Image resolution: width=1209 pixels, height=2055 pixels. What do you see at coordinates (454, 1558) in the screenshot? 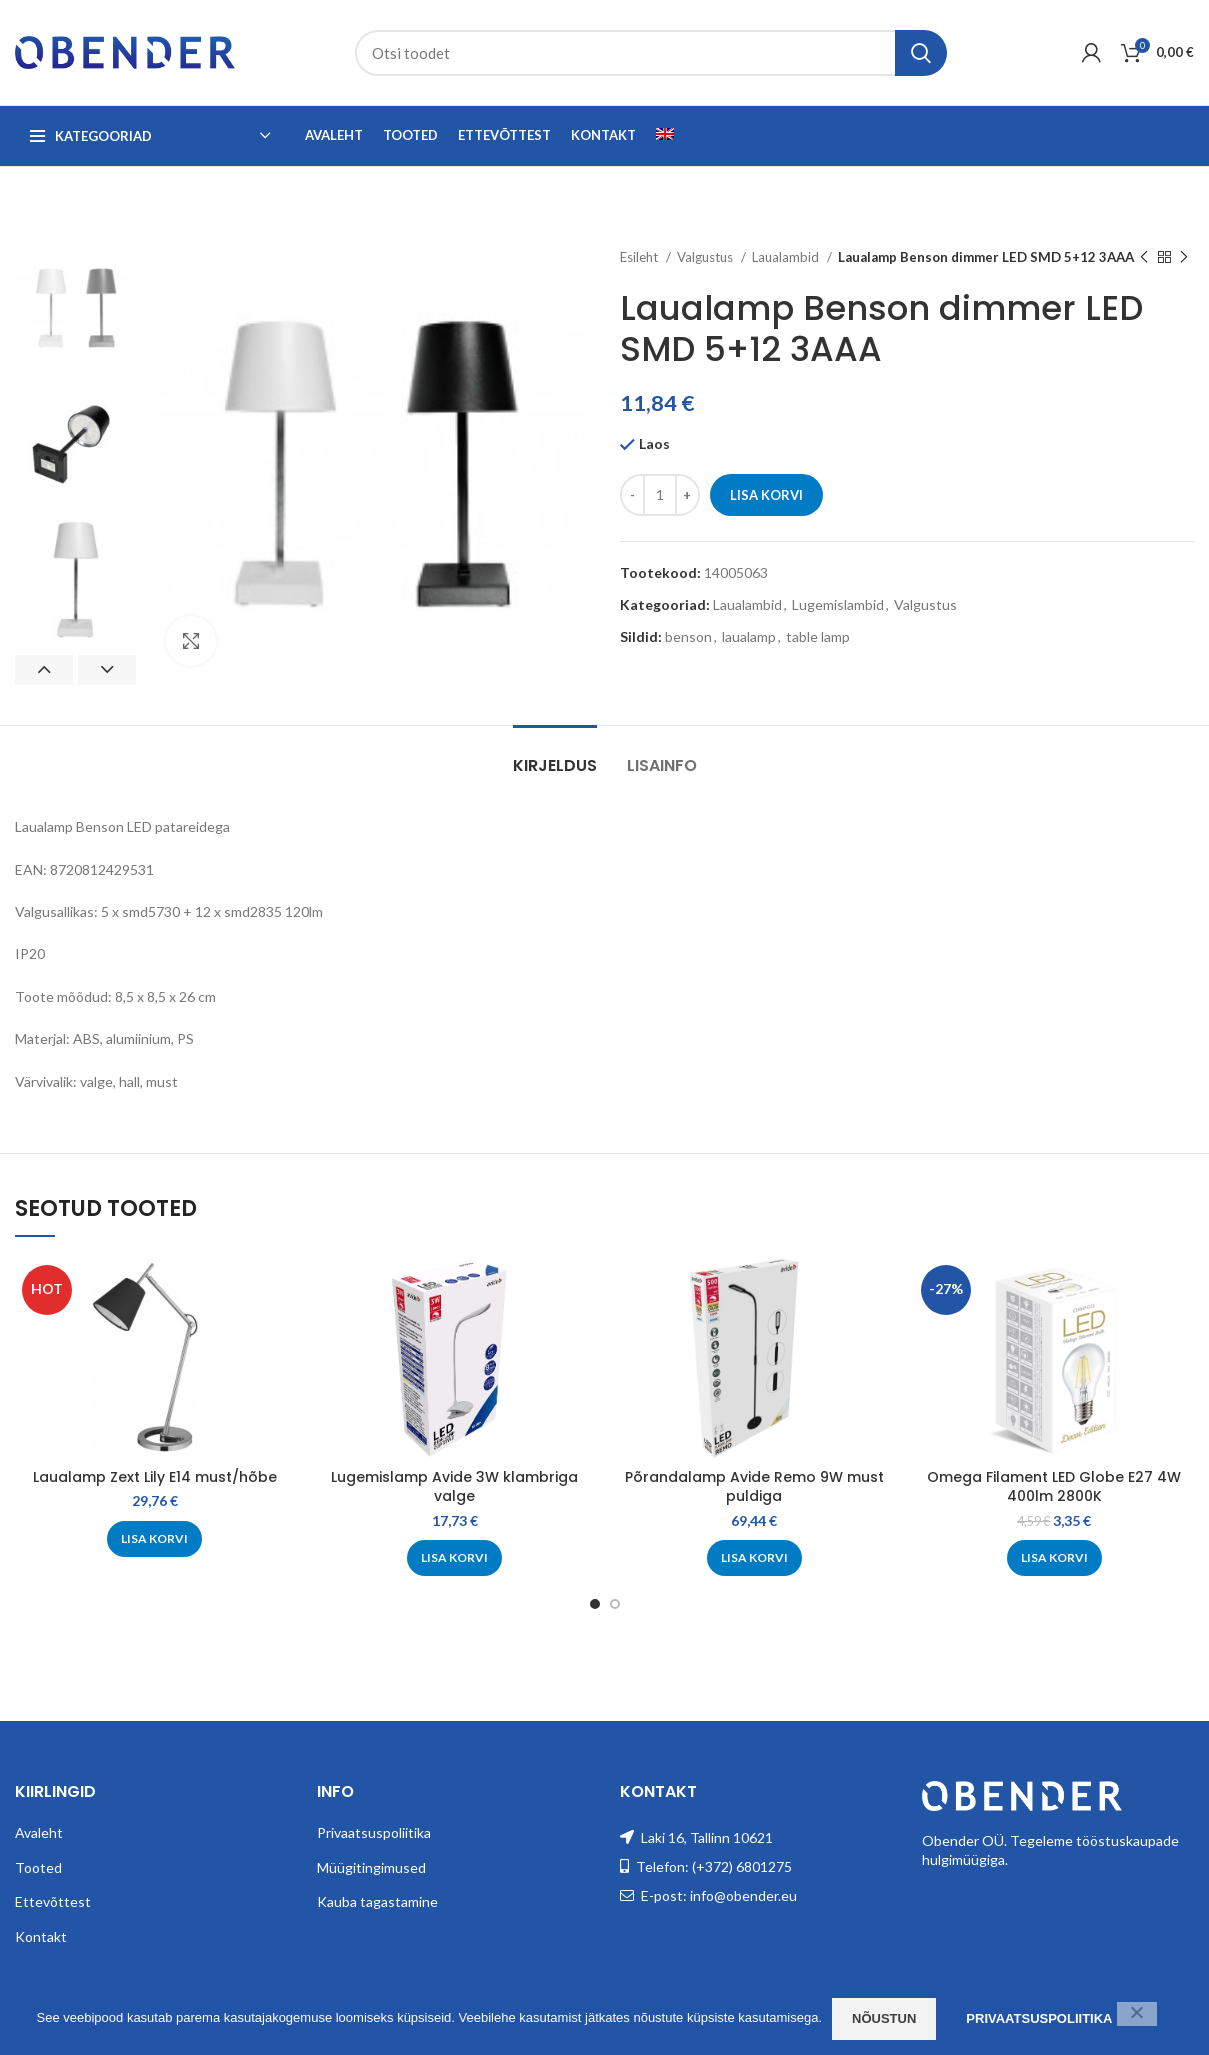
I see `[Add to cart: “Lugemislamp Avide 3W klambriga valge”]` at bounding box center [454, 1558].